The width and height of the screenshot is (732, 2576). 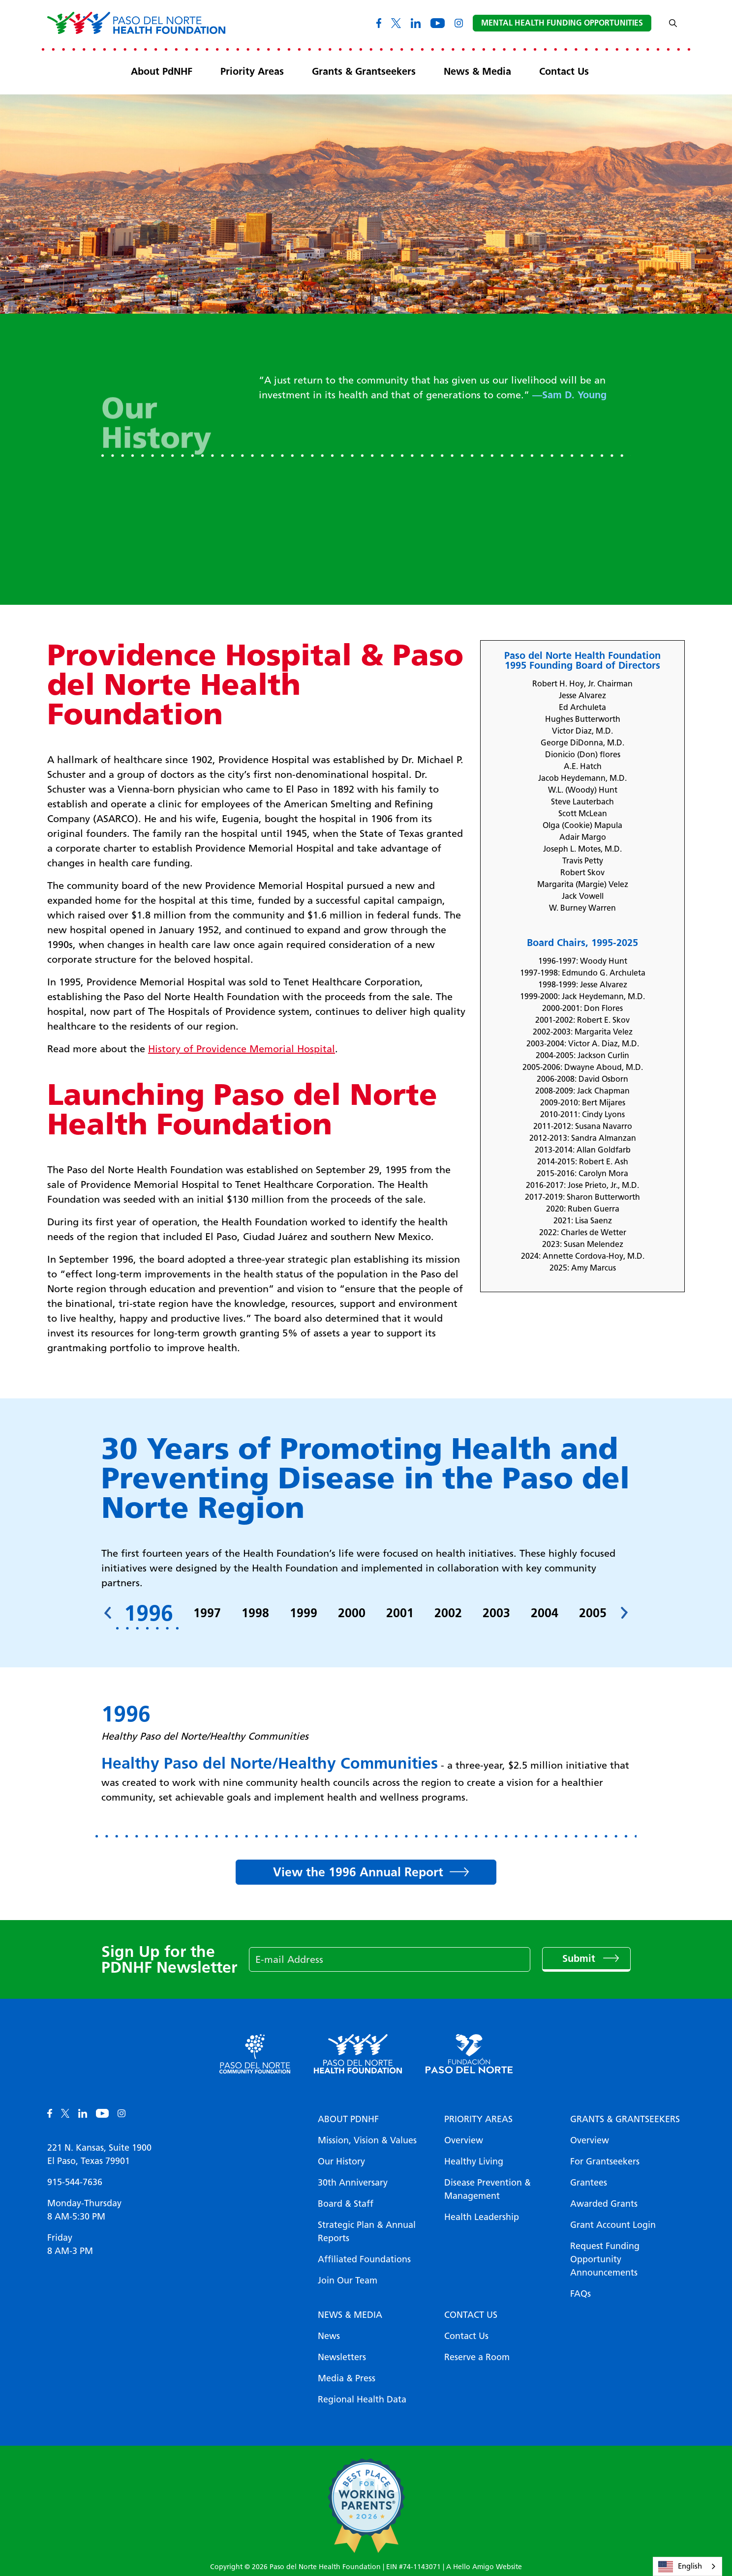 I want to click on About PDNHF, so click(x=348, y=2119).